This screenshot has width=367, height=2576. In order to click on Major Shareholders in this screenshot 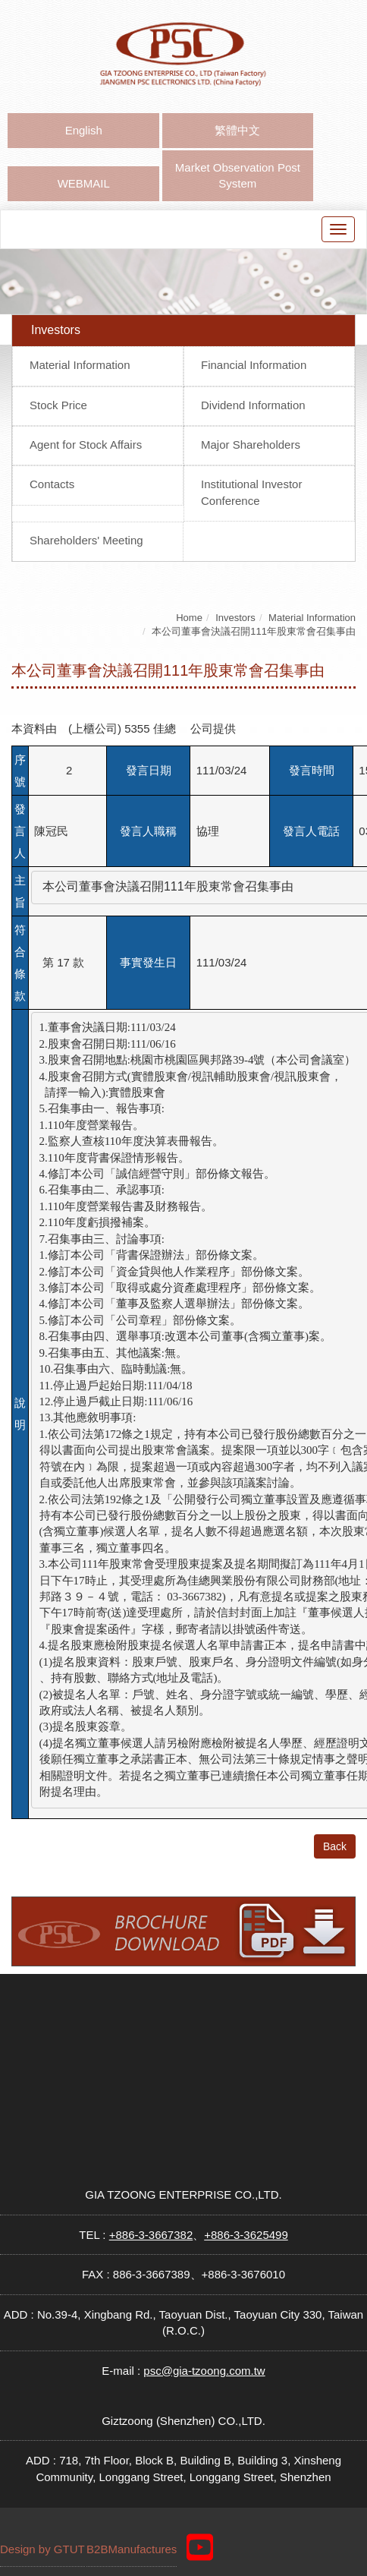, I will do `click(250, 444)`.